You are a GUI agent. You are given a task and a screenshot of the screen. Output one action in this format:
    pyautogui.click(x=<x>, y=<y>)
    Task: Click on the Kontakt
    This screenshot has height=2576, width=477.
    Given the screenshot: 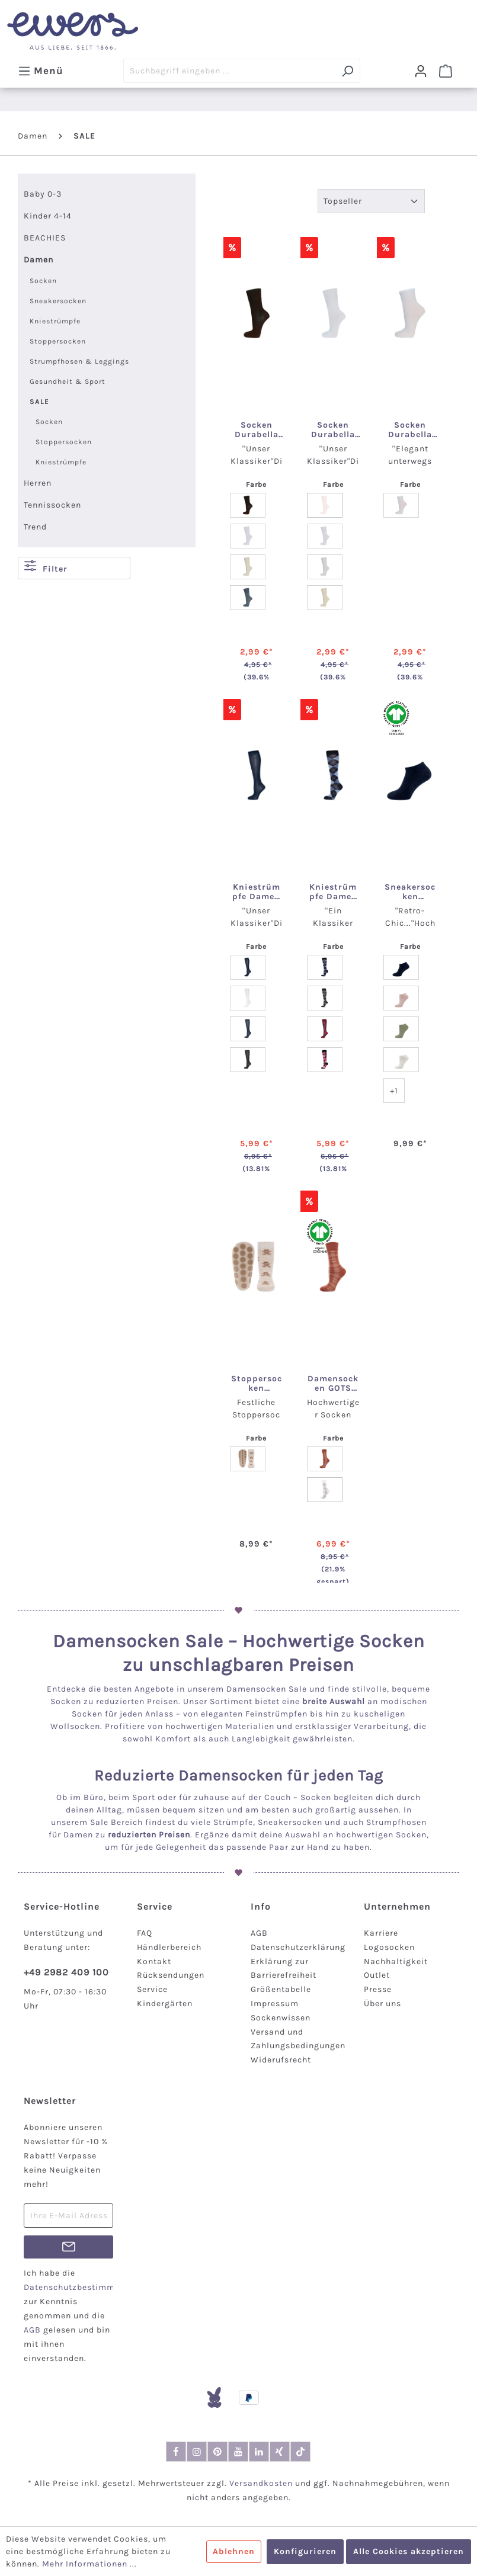 What is the action you would take?
    pyautogui.click(x=154, y=1961)
    